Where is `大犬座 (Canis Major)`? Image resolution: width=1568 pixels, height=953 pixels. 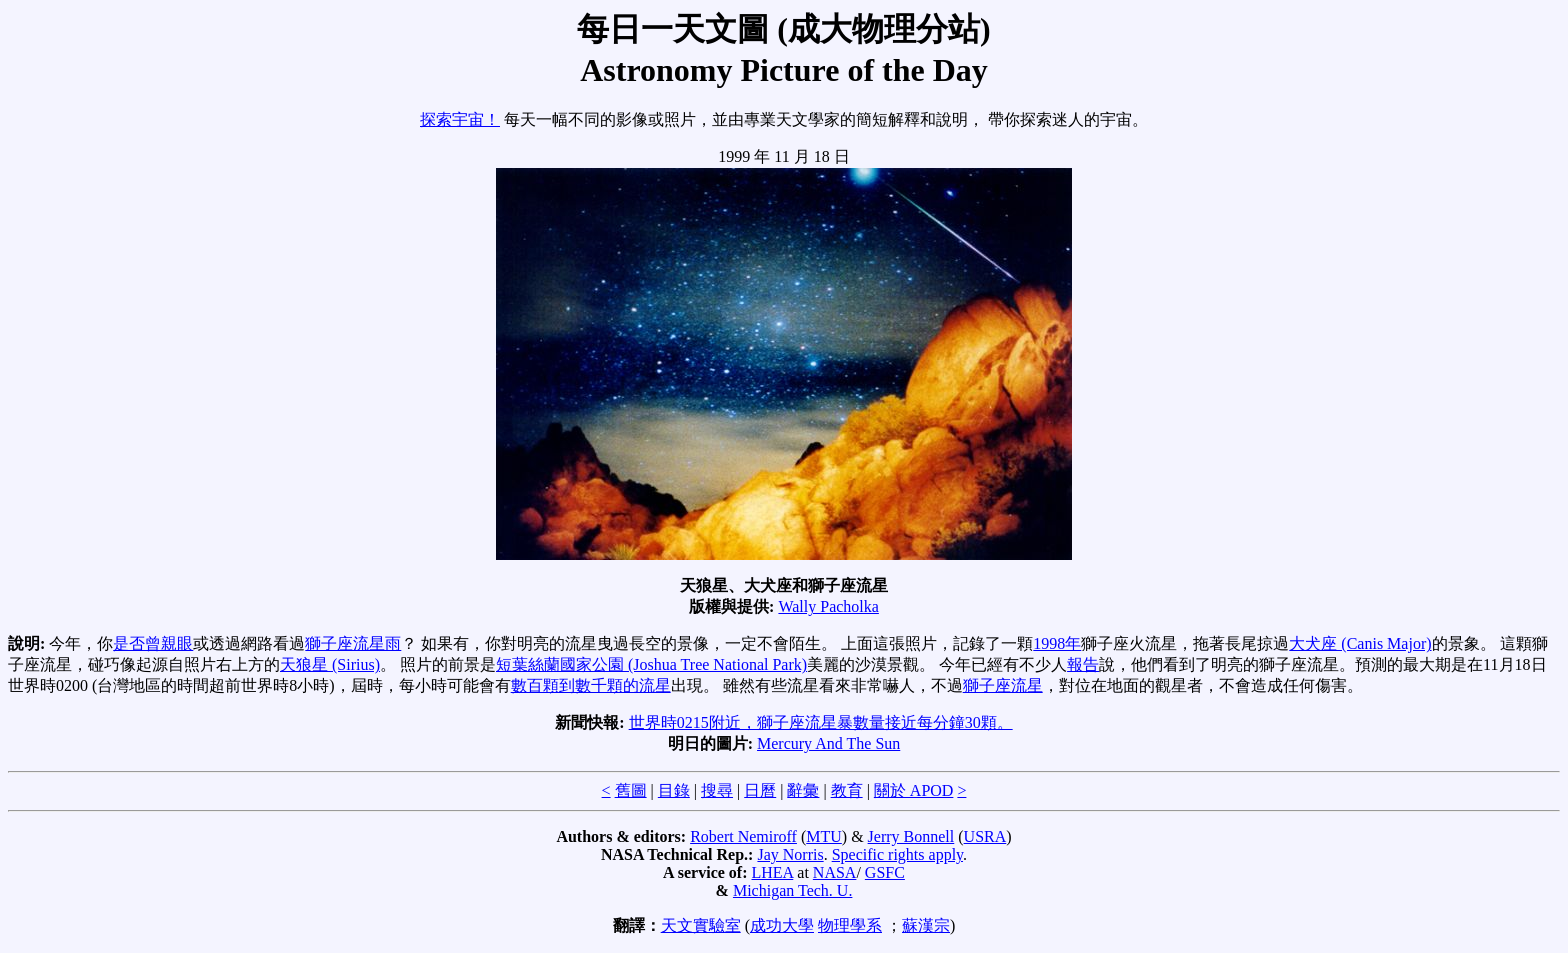
大犬座 (Canis Major) is located at coordinates (1360, 643).